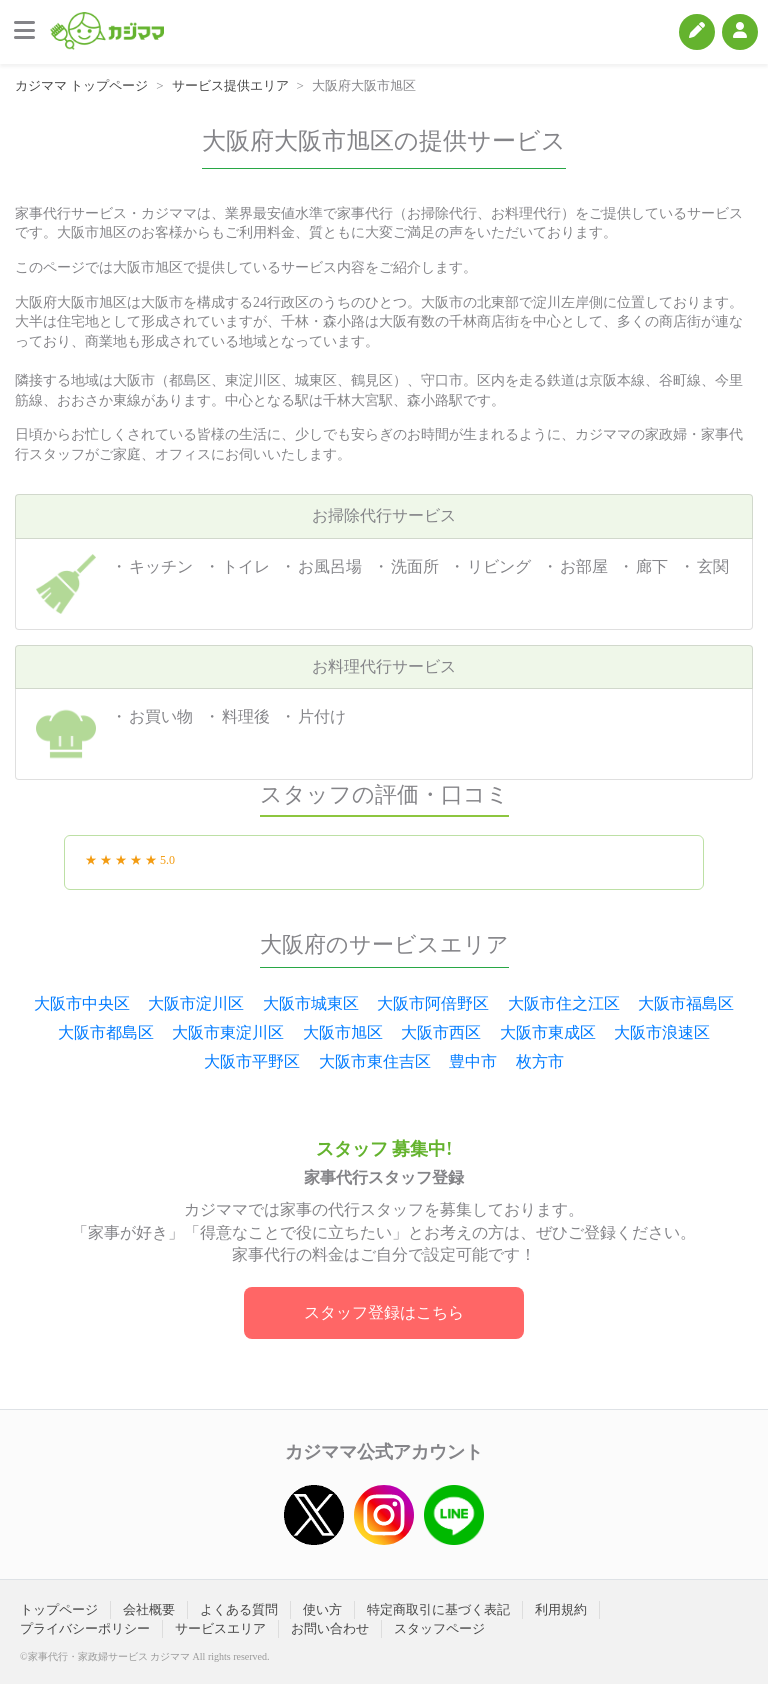  I want to click on 枚方市, so click(540, 1061).